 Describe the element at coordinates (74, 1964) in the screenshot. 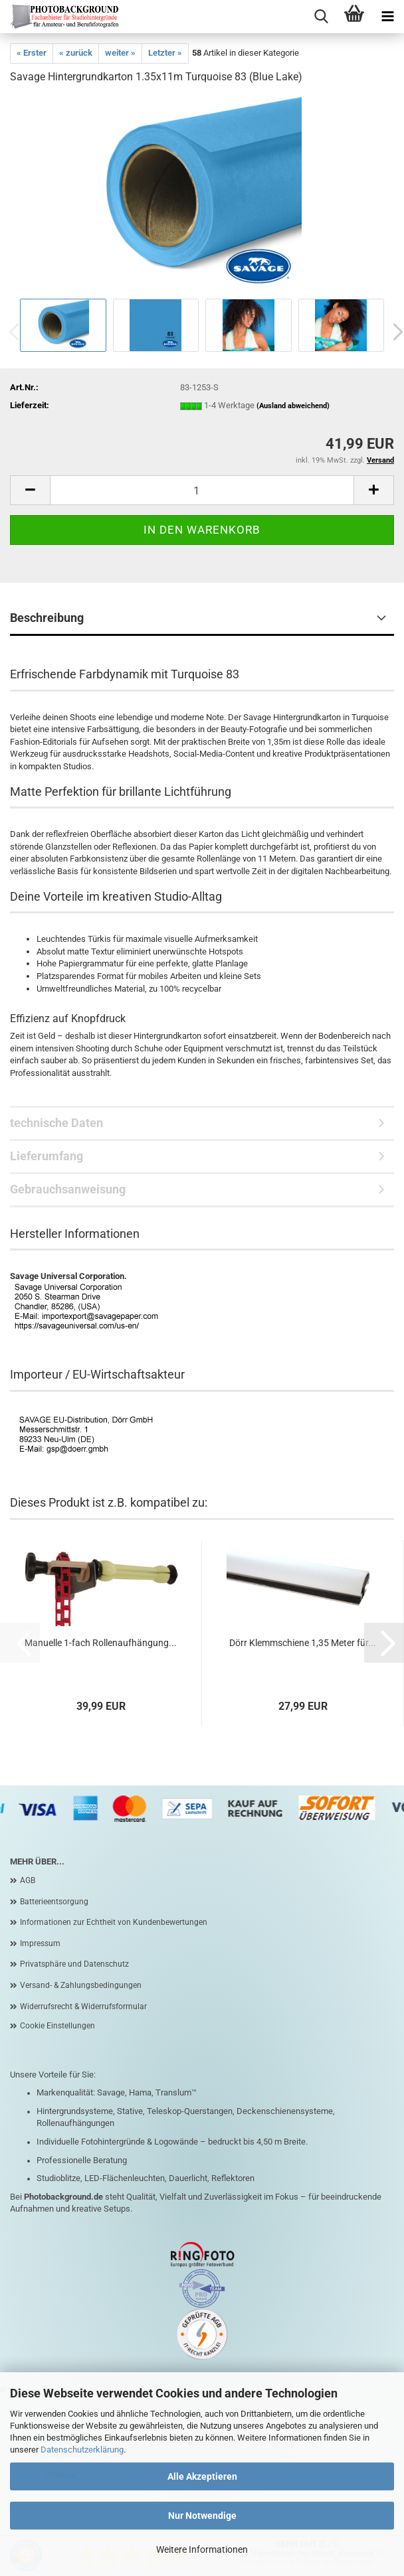

I see `Privatsphäre und Datenschutz` at that location.